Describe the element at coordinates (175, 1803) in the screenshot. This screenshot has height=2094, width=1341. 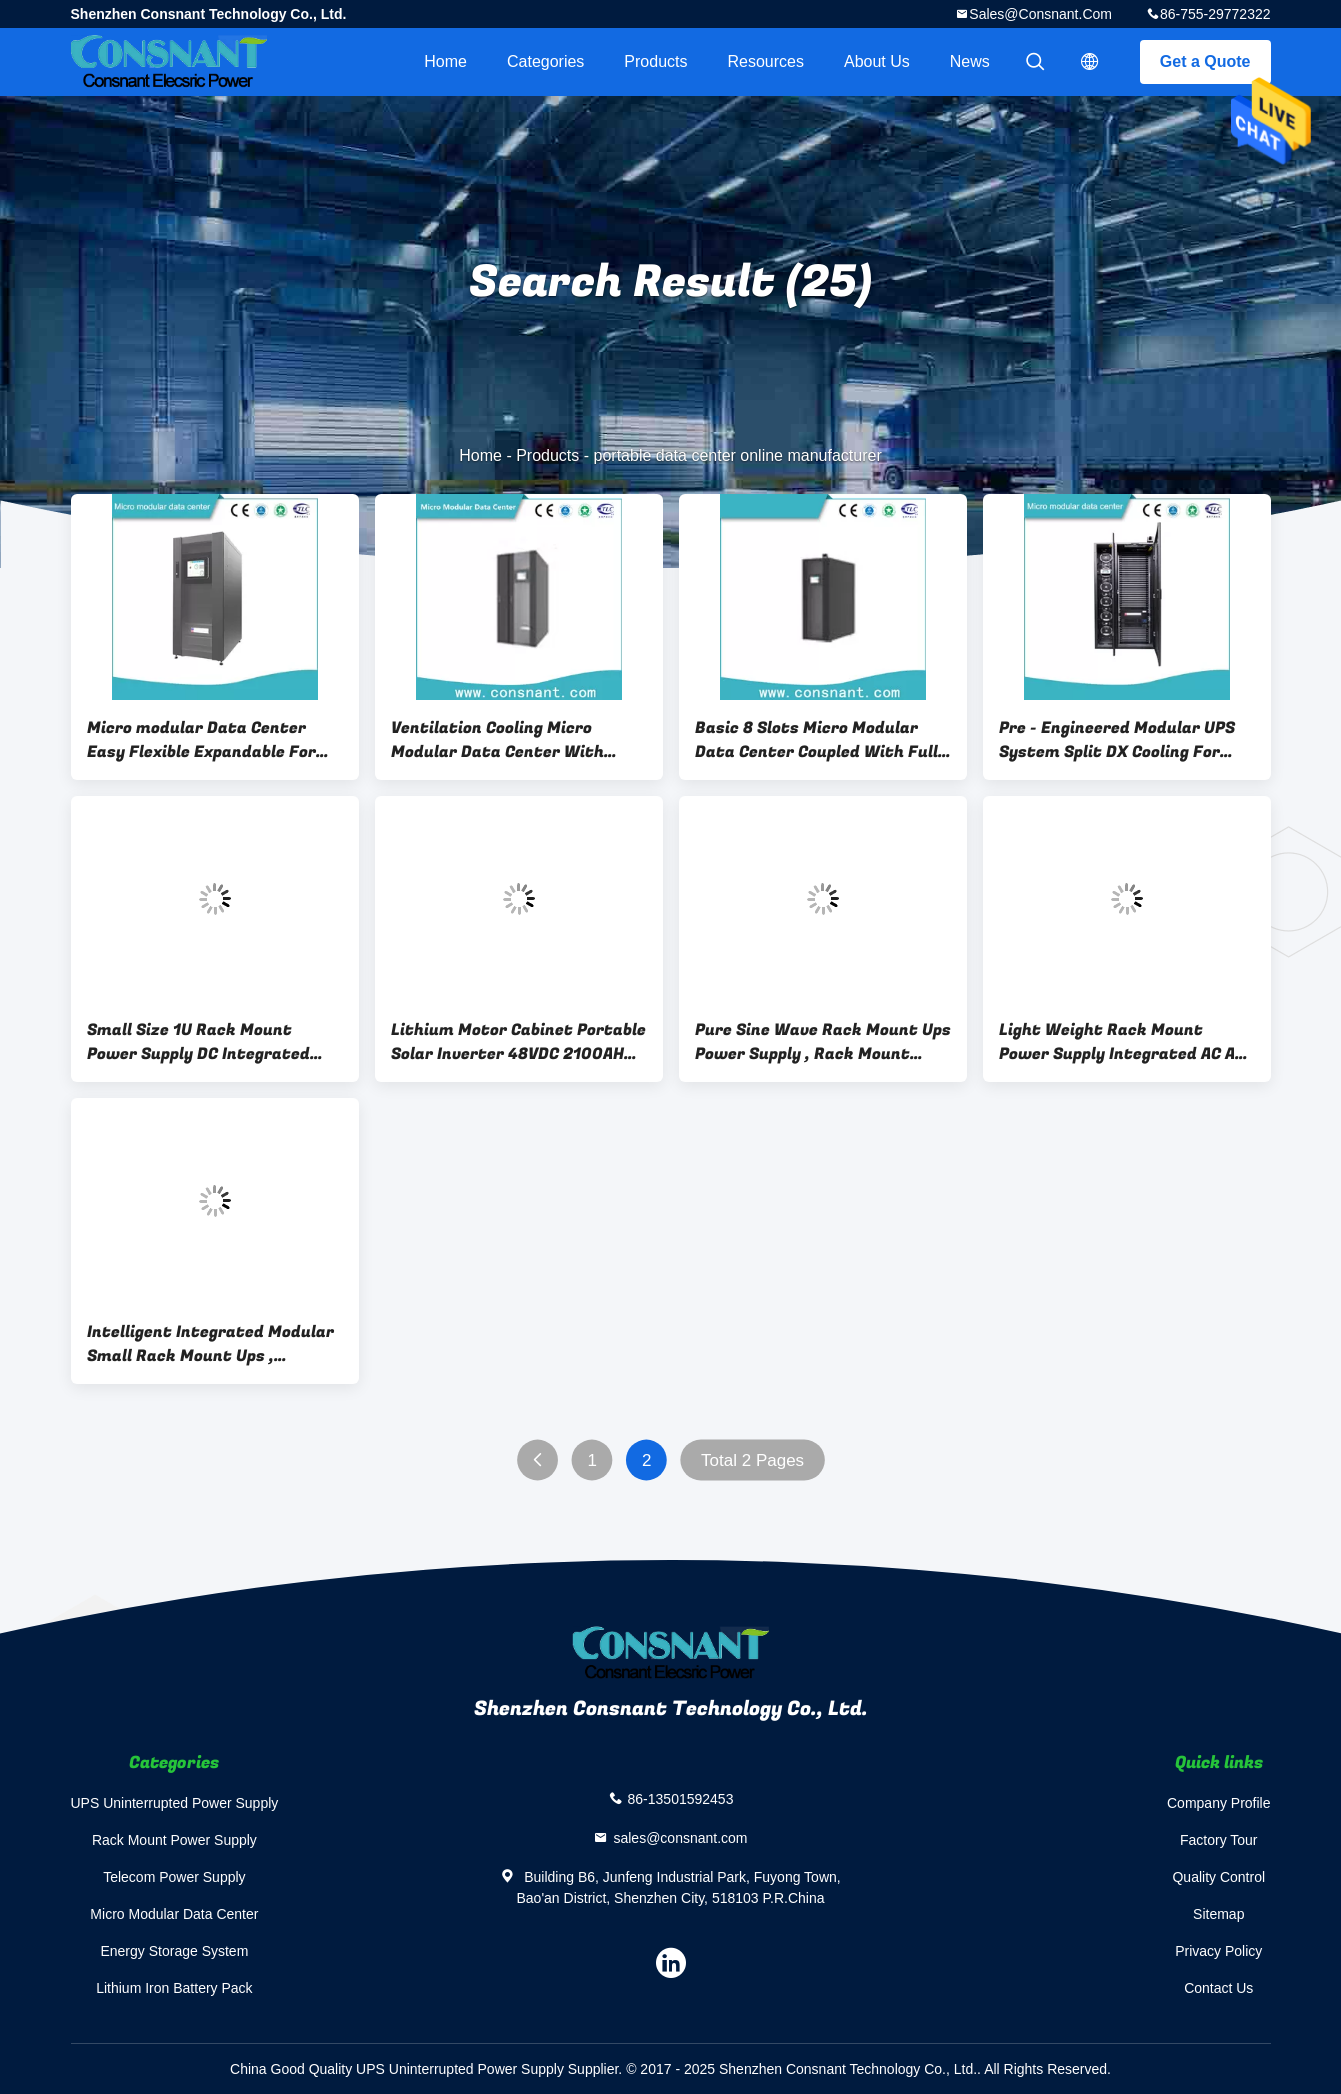
I see `UPS Uninterrupted Power Supply` at that location.